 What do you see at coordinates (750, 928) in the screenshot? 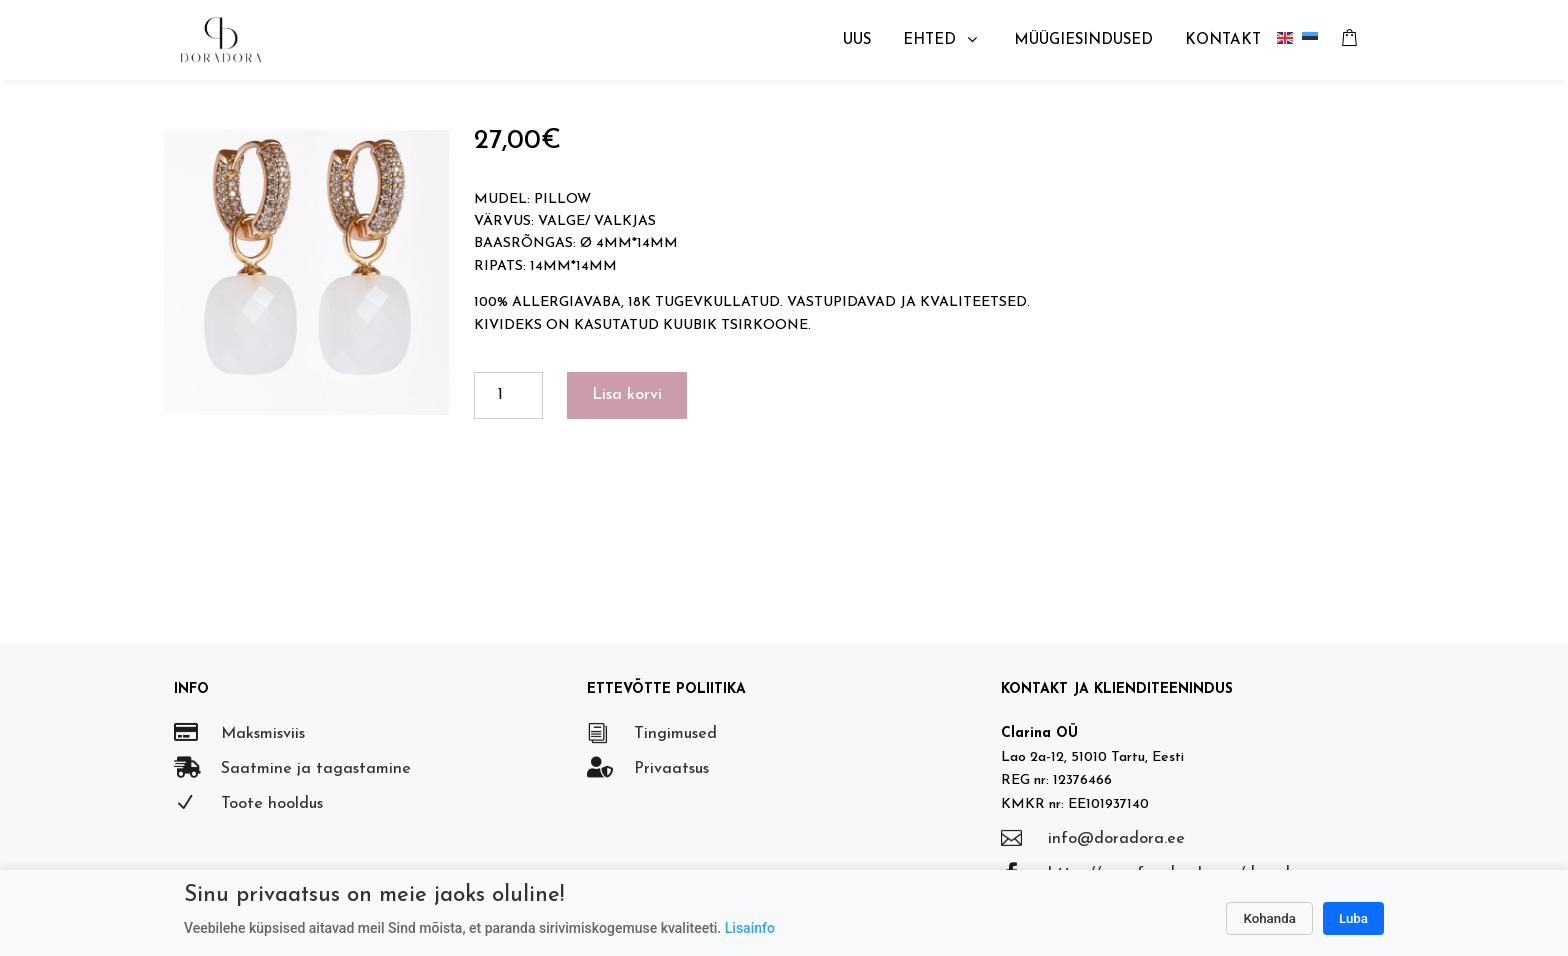
I see `Lisainfo` at bounding box center [750, 928].